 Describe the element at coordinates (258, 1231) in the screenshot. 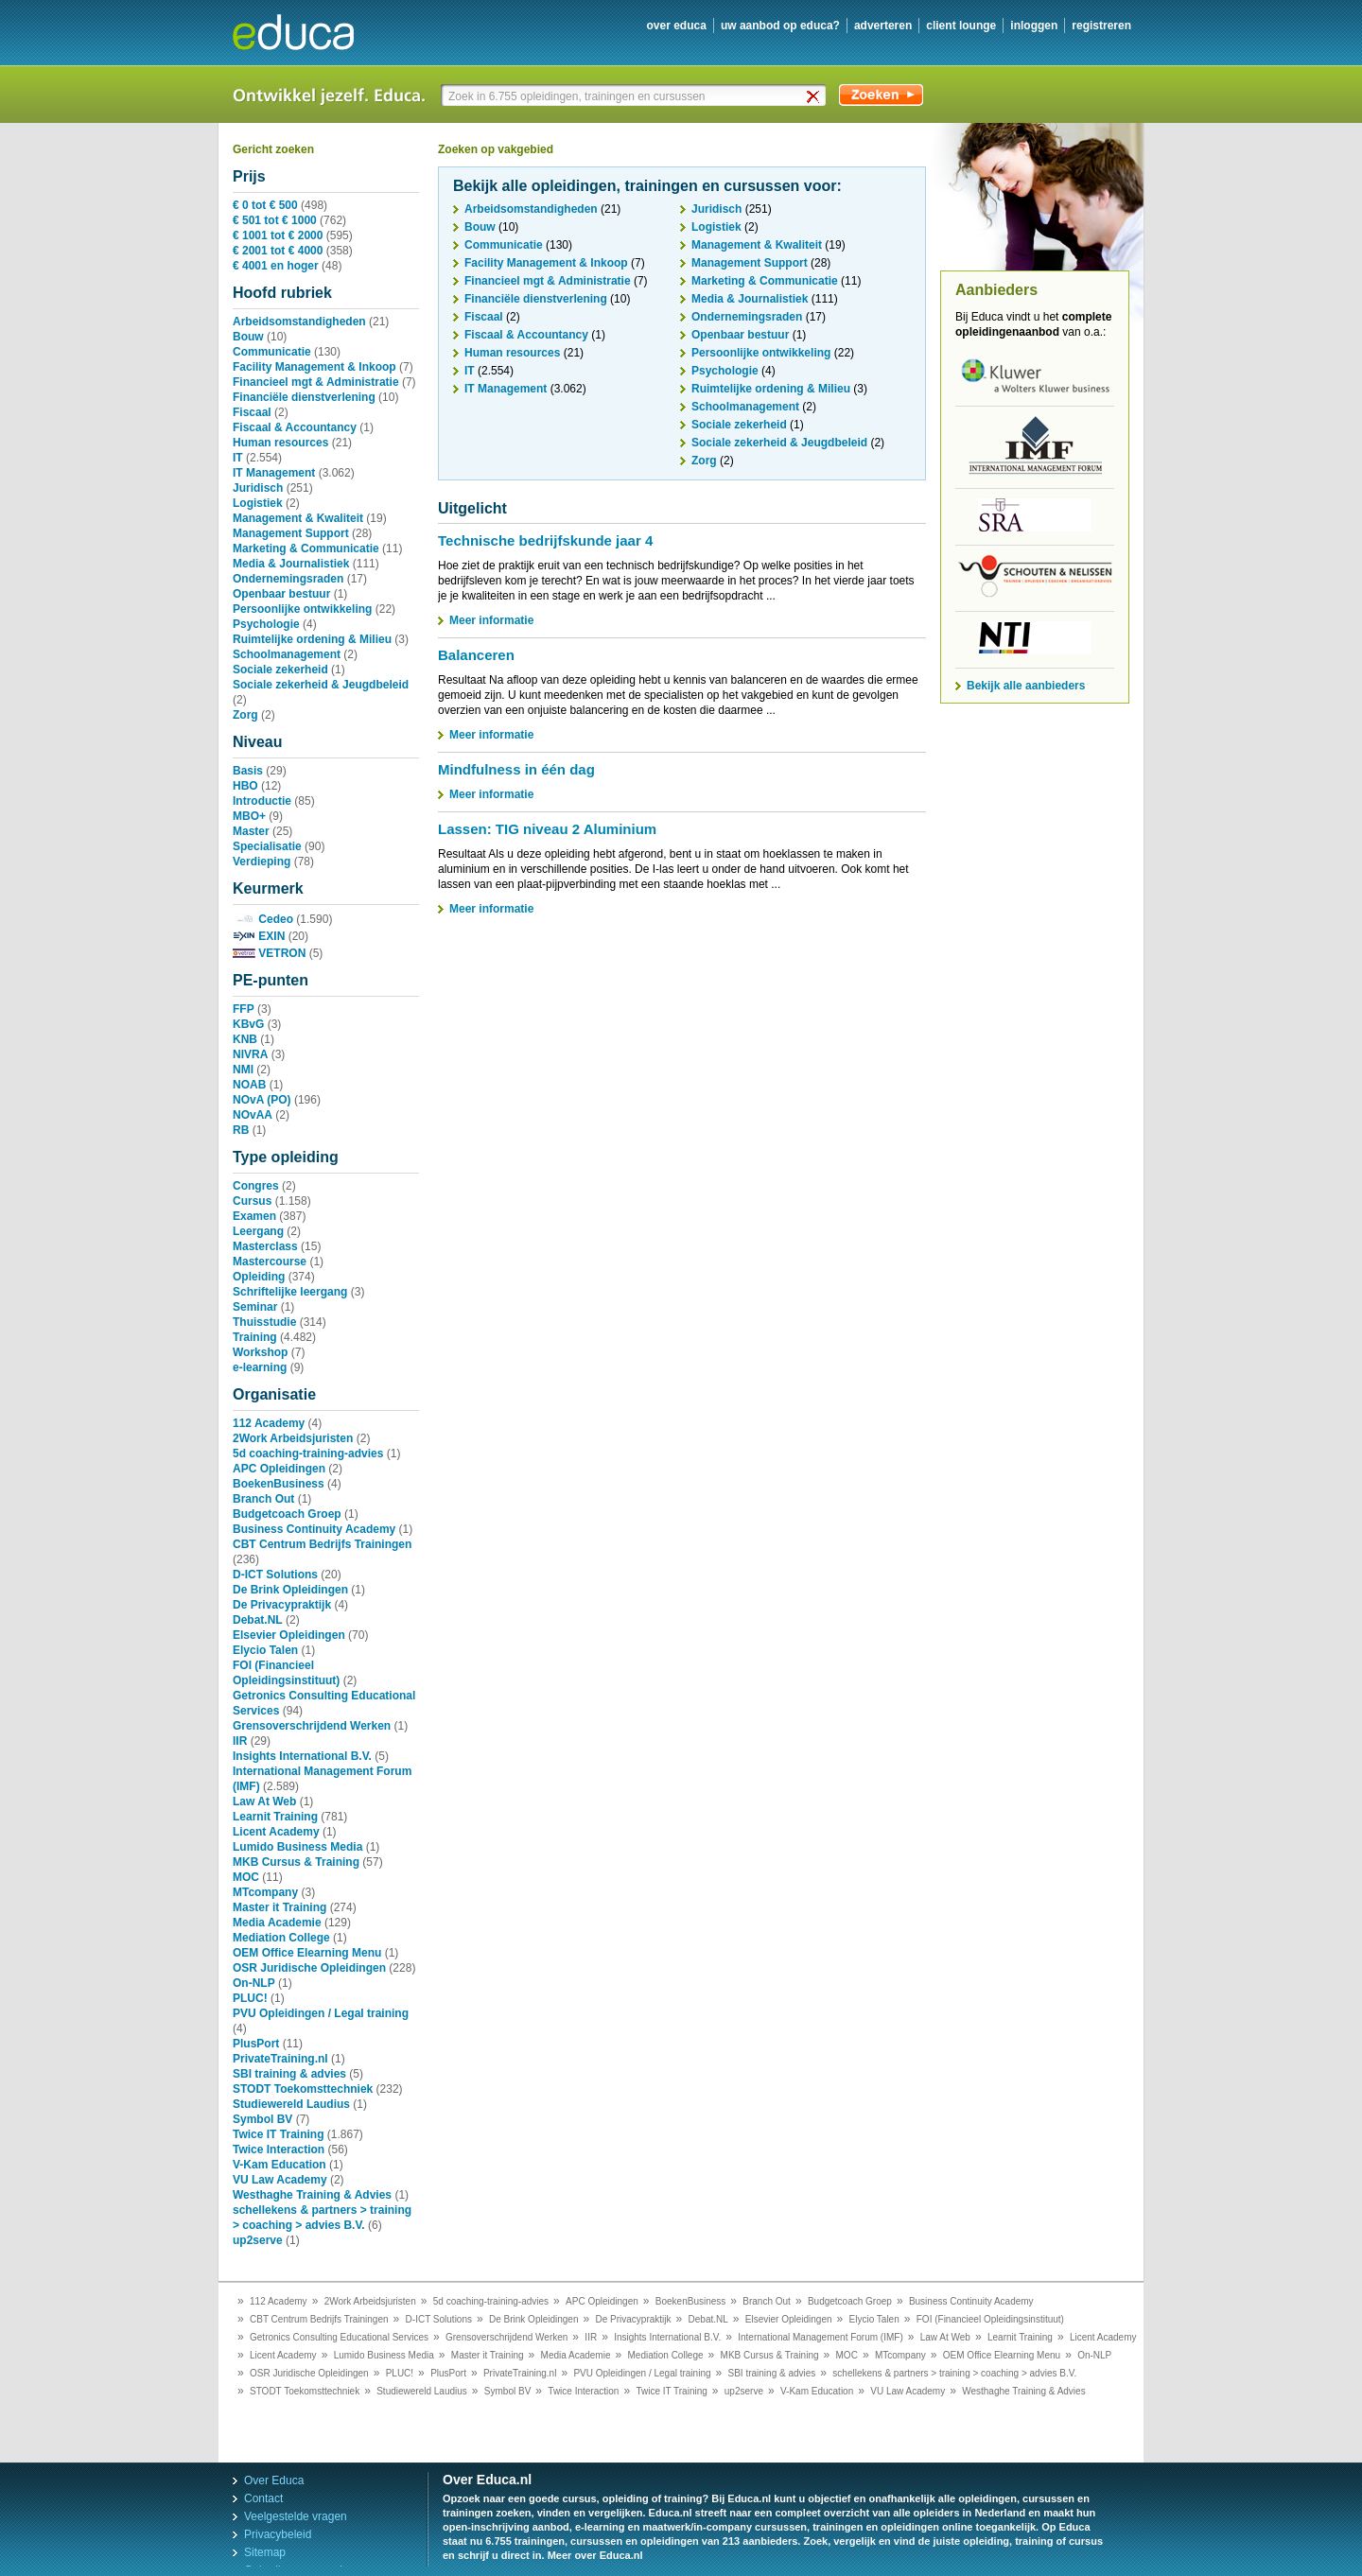

I see `Leergang` at that location.